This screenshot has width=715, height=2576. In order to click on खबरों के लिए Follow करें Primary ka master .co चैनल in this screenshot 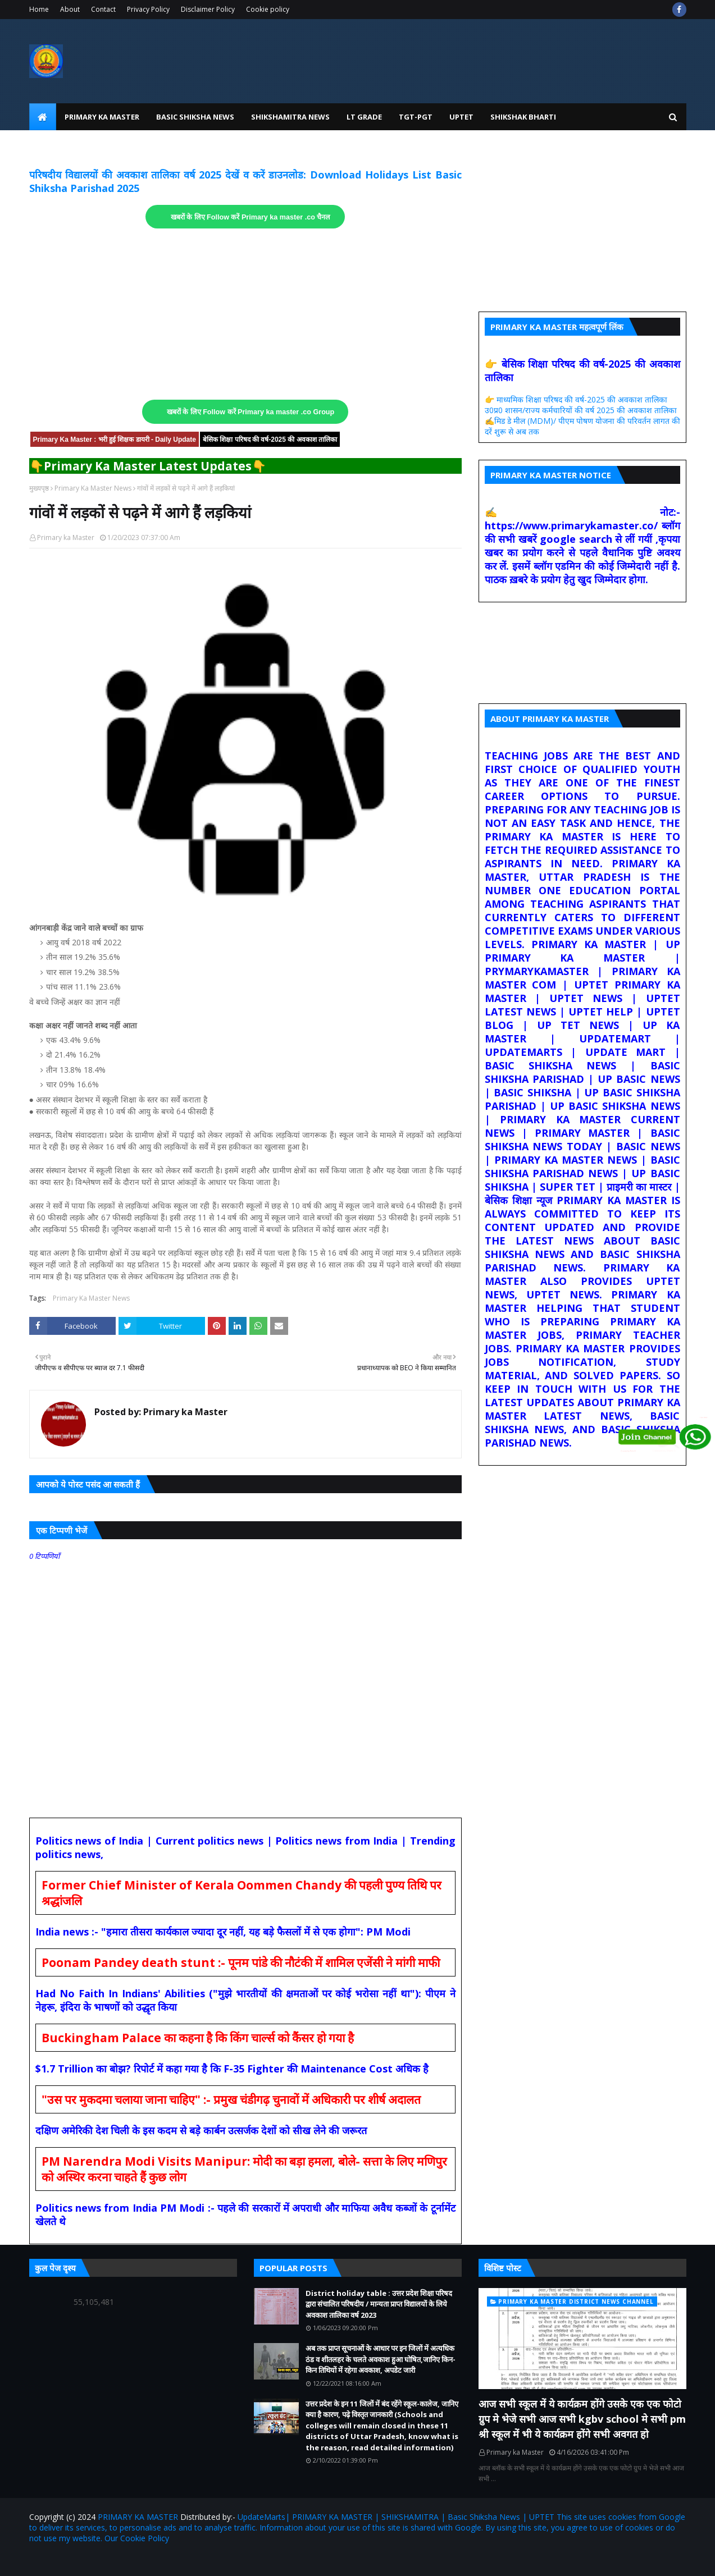, I will do `click(251, 217)`.